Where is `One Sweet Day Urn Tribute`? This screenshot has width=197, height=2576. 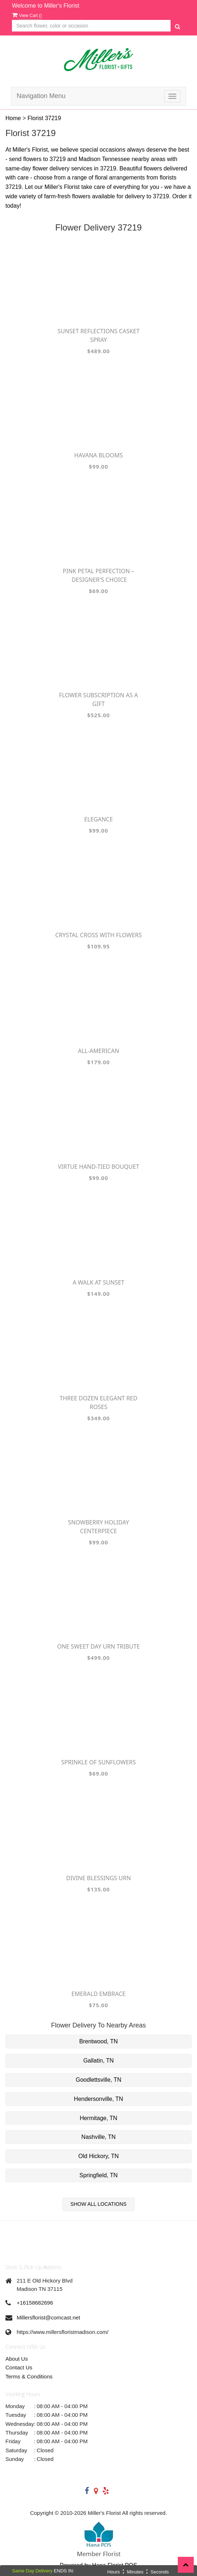
One Sweet Day Urn Tribute is located at coordinates (98, 1646).